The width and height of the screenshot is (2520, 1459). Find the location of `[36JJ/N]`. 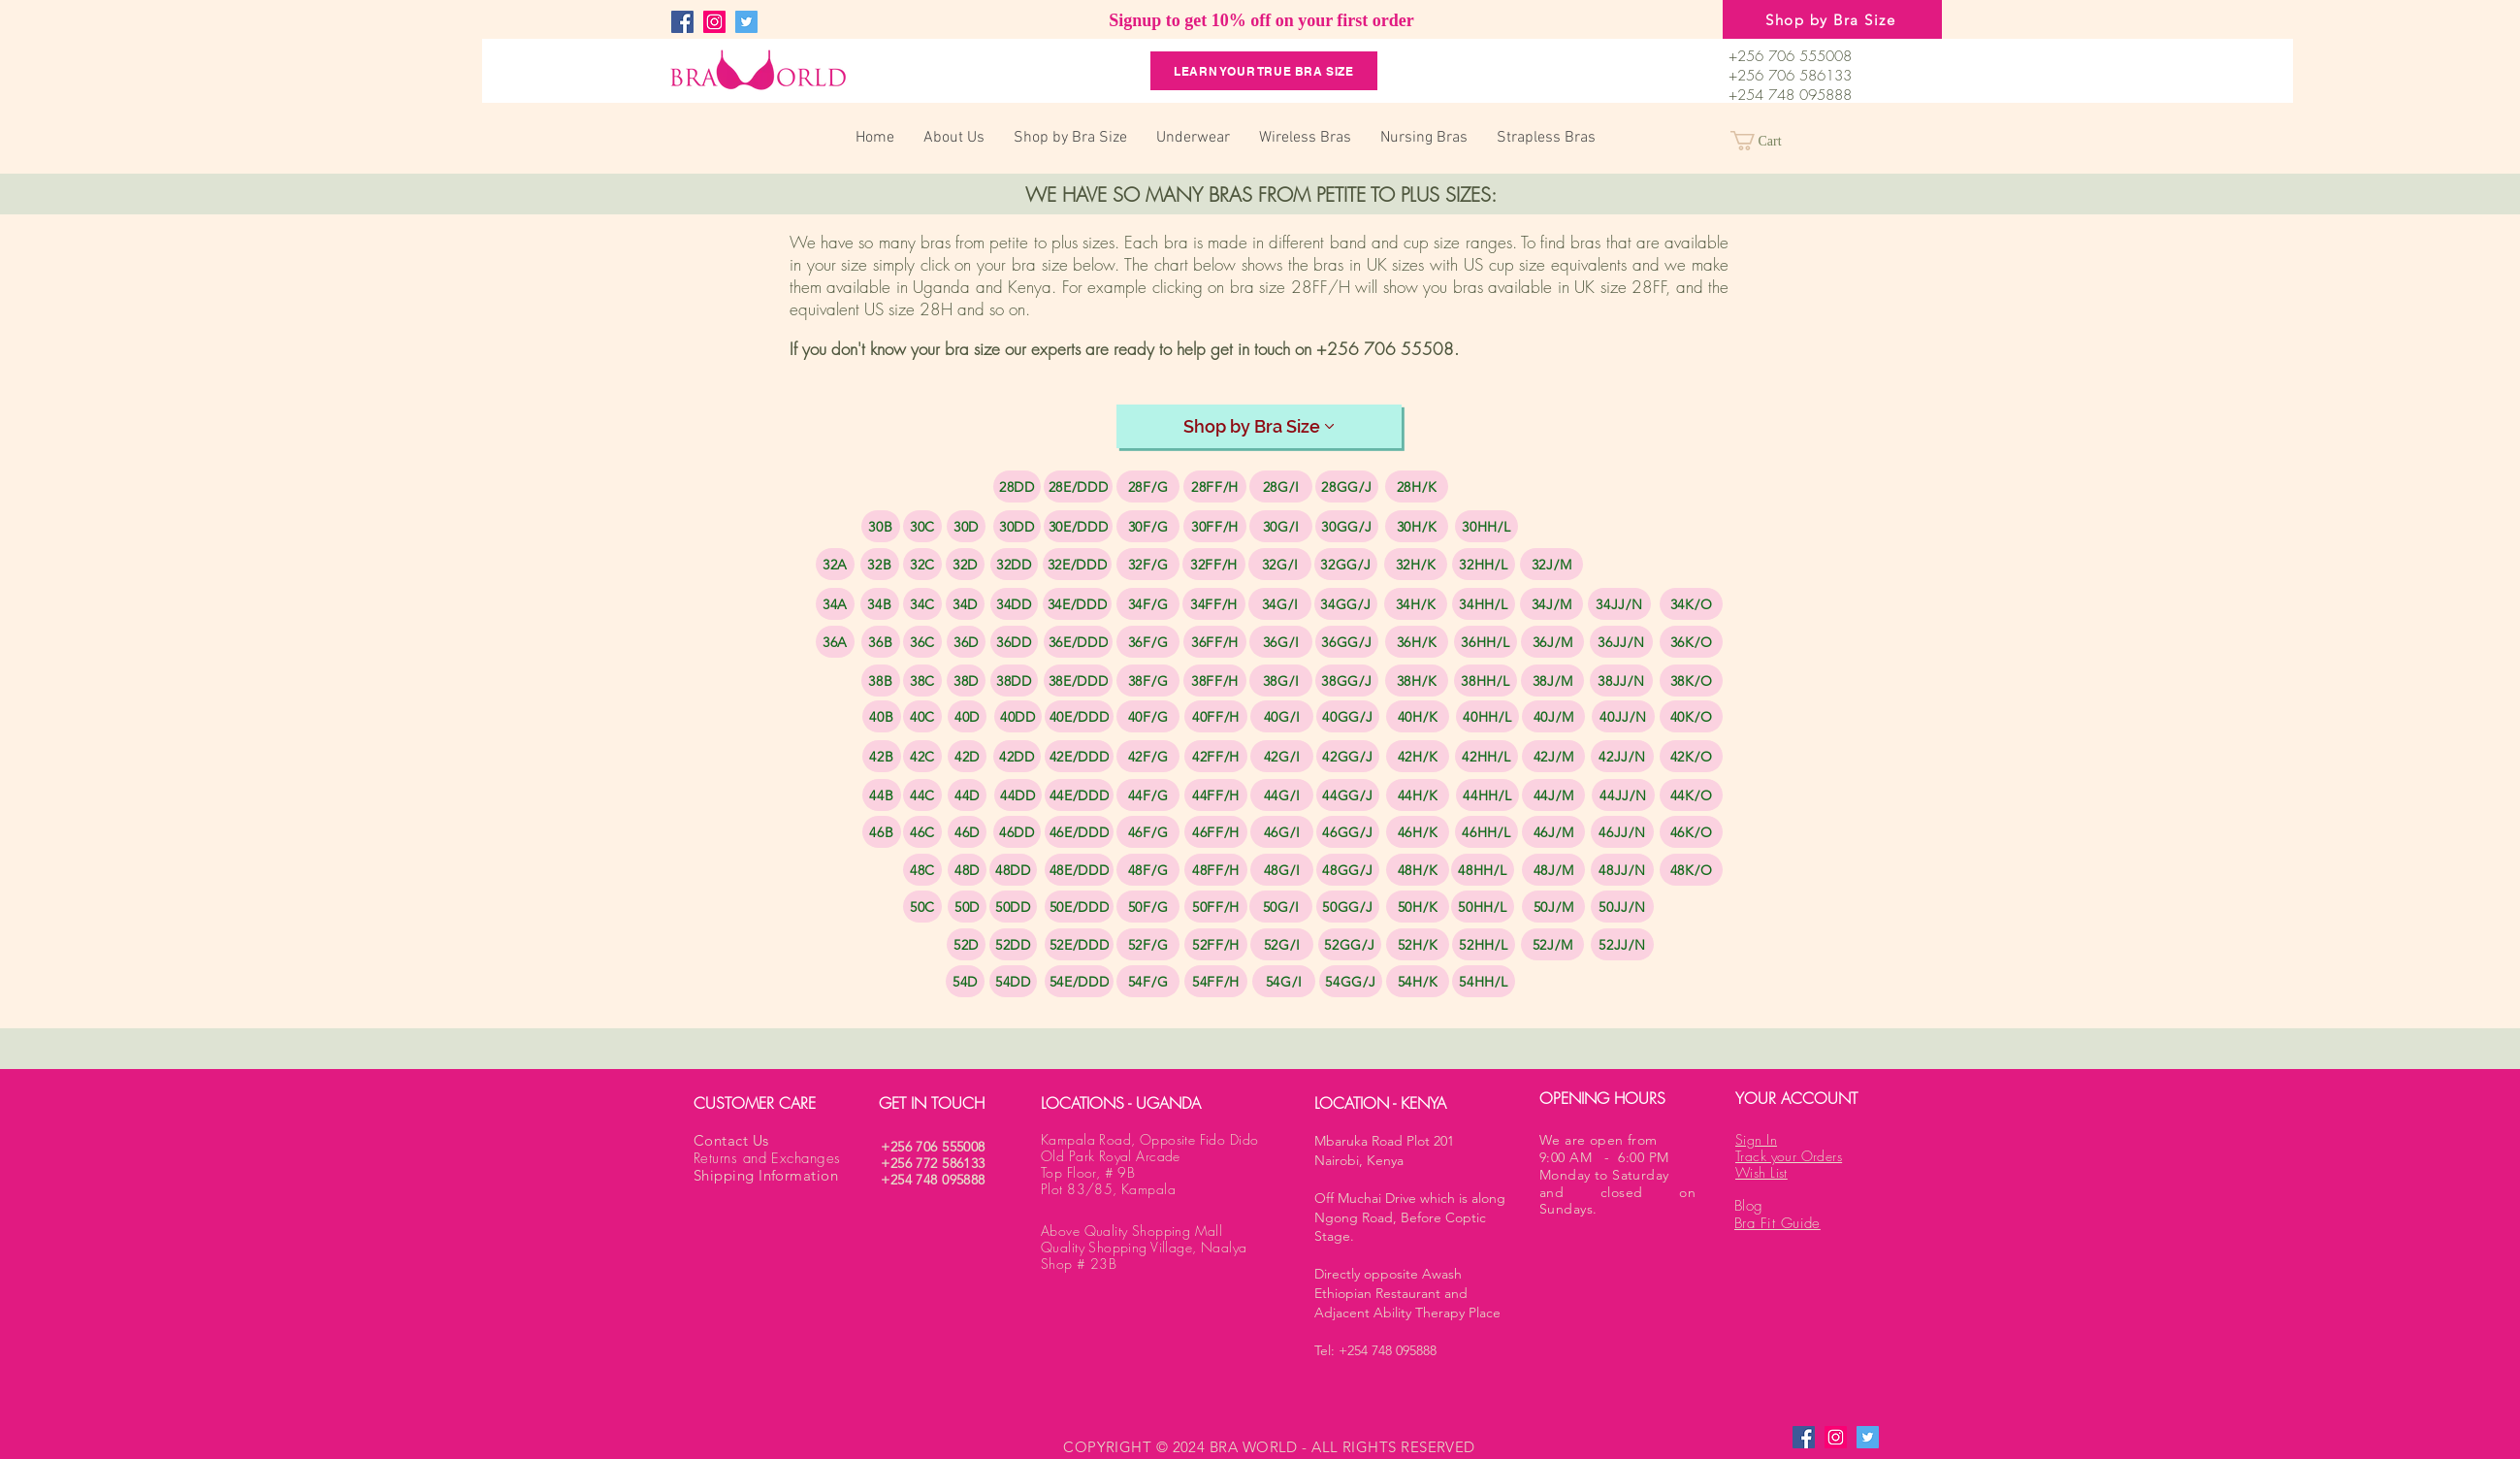

[36JJ/N] is located at coordinates (1621, 642).